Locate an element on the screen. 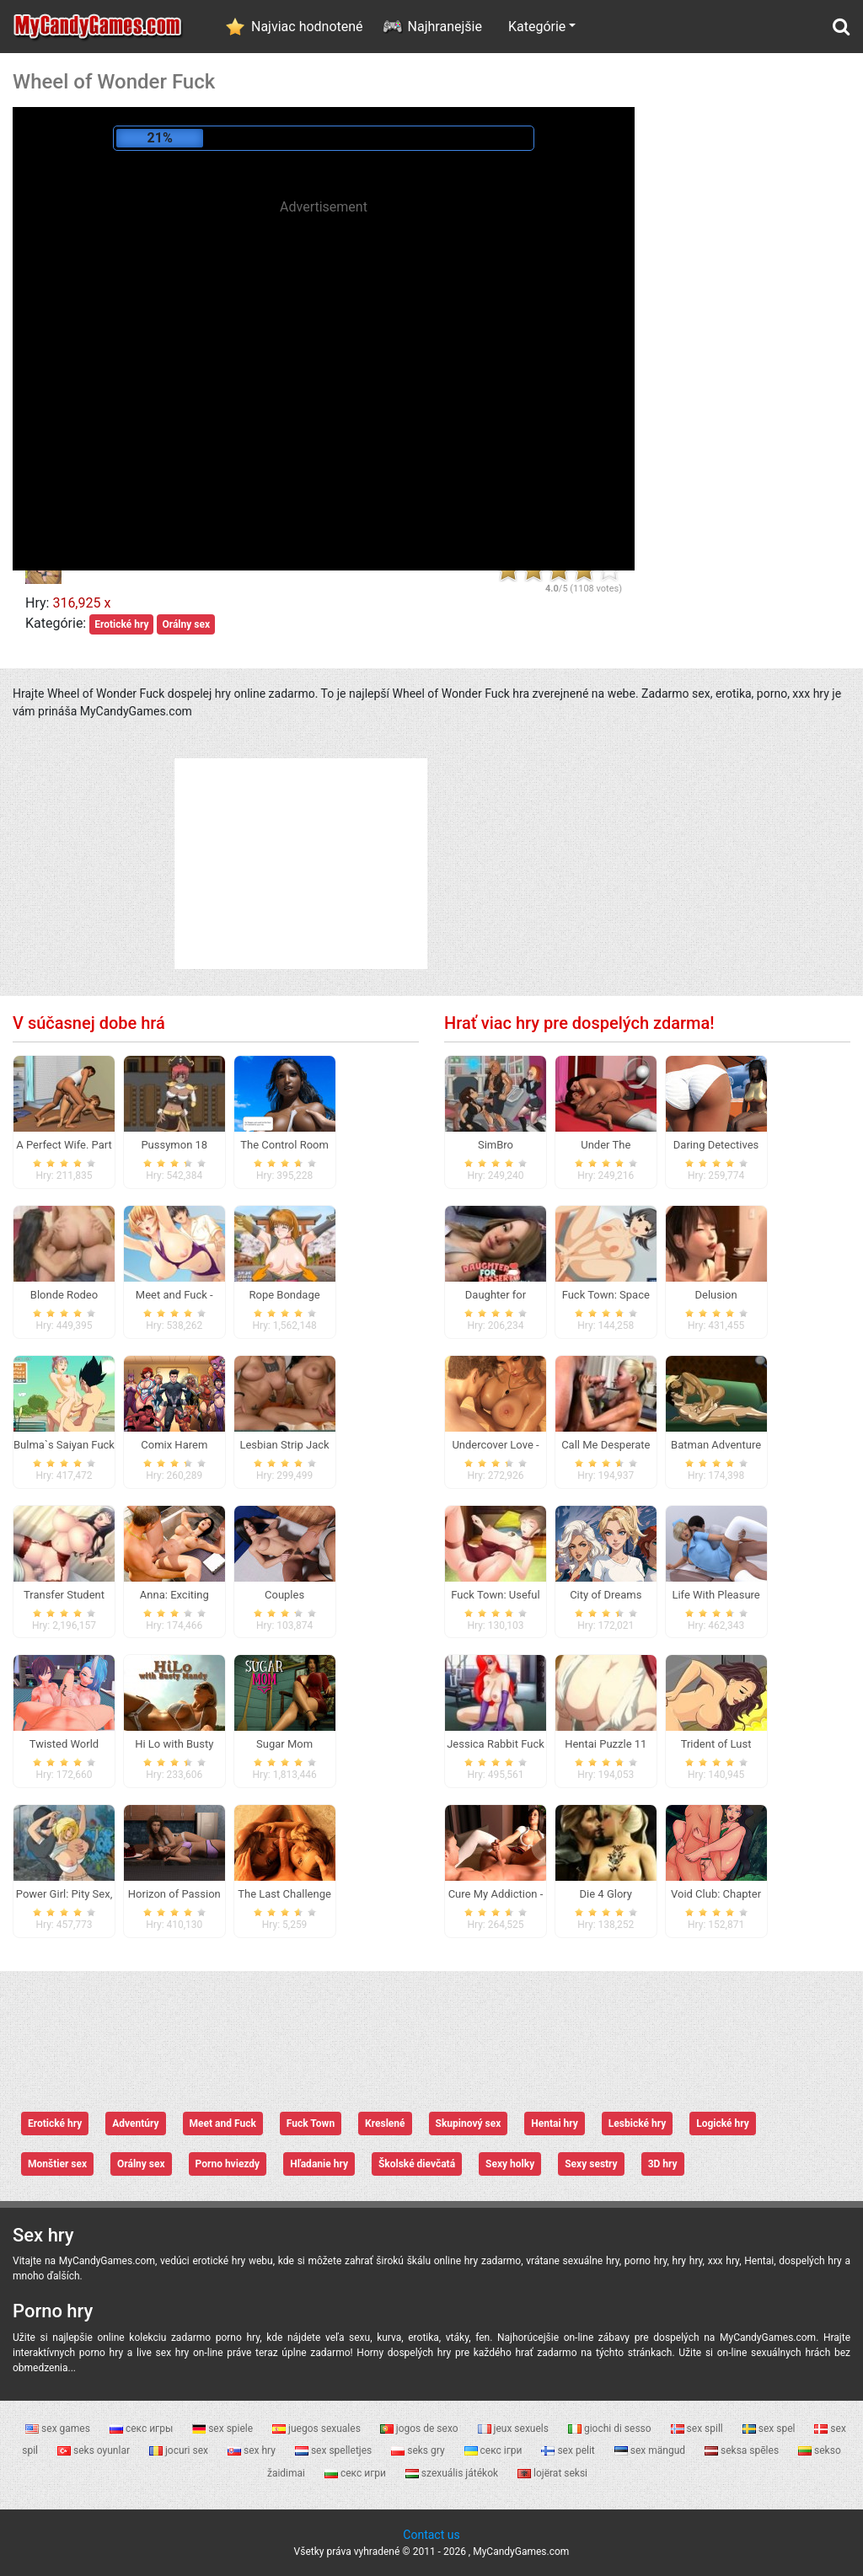 This screenshot has width=863, height=2576. секс игры is located at coordinates (142, 2428).